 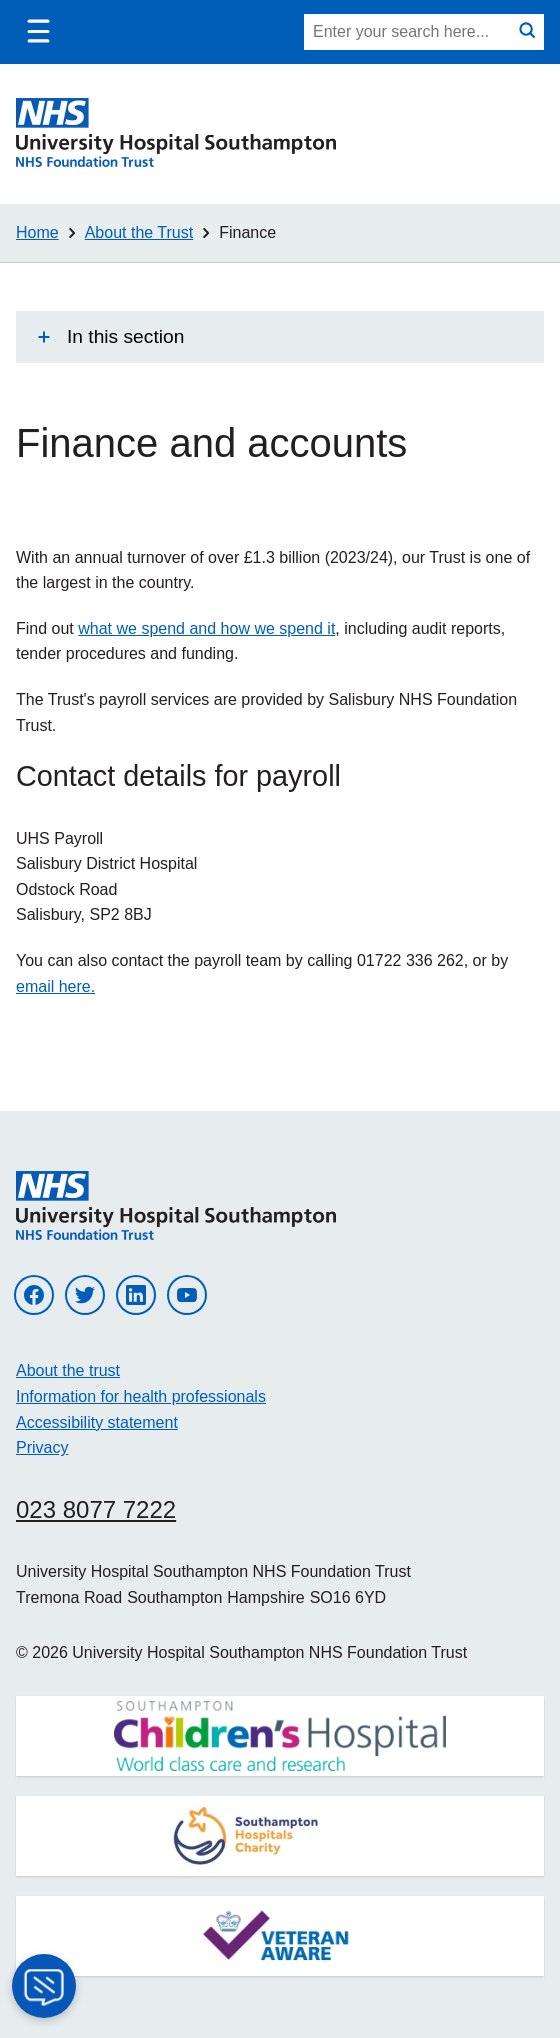 What do you see at coordinates (37, 232) in the screenshot?
I see `Home` at bounding box center [37, 232].